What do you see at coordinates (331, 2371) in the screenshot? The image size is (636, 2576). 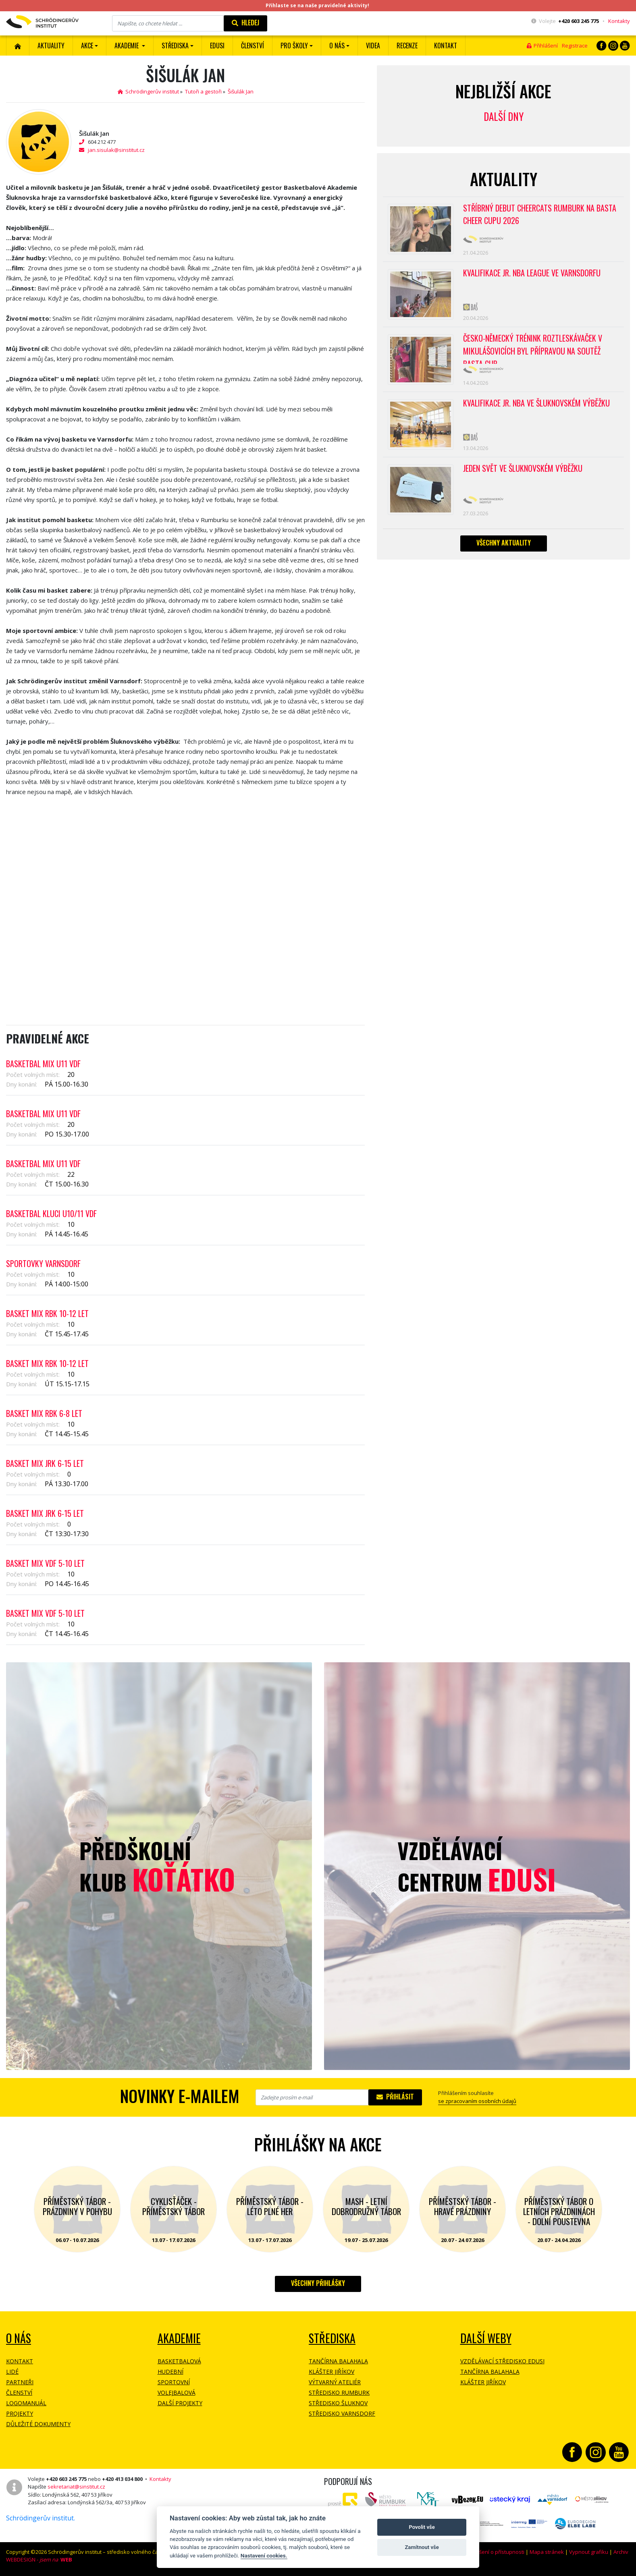 I see `Klášter Jiříkov` at bounding box center [331, 2371].